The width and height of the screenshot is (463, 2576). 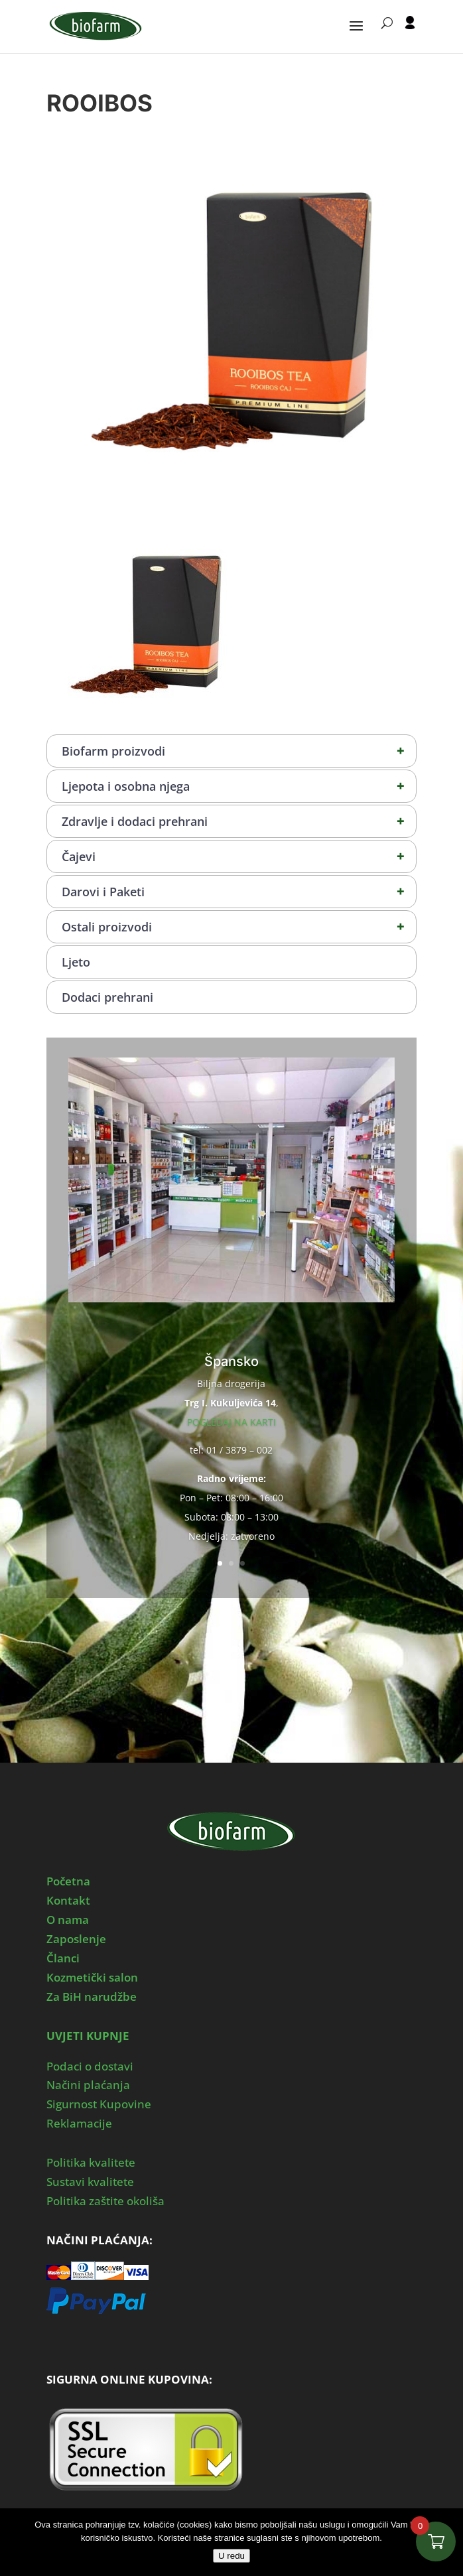 I want to click on Početna, so click(x=68, y=1881).